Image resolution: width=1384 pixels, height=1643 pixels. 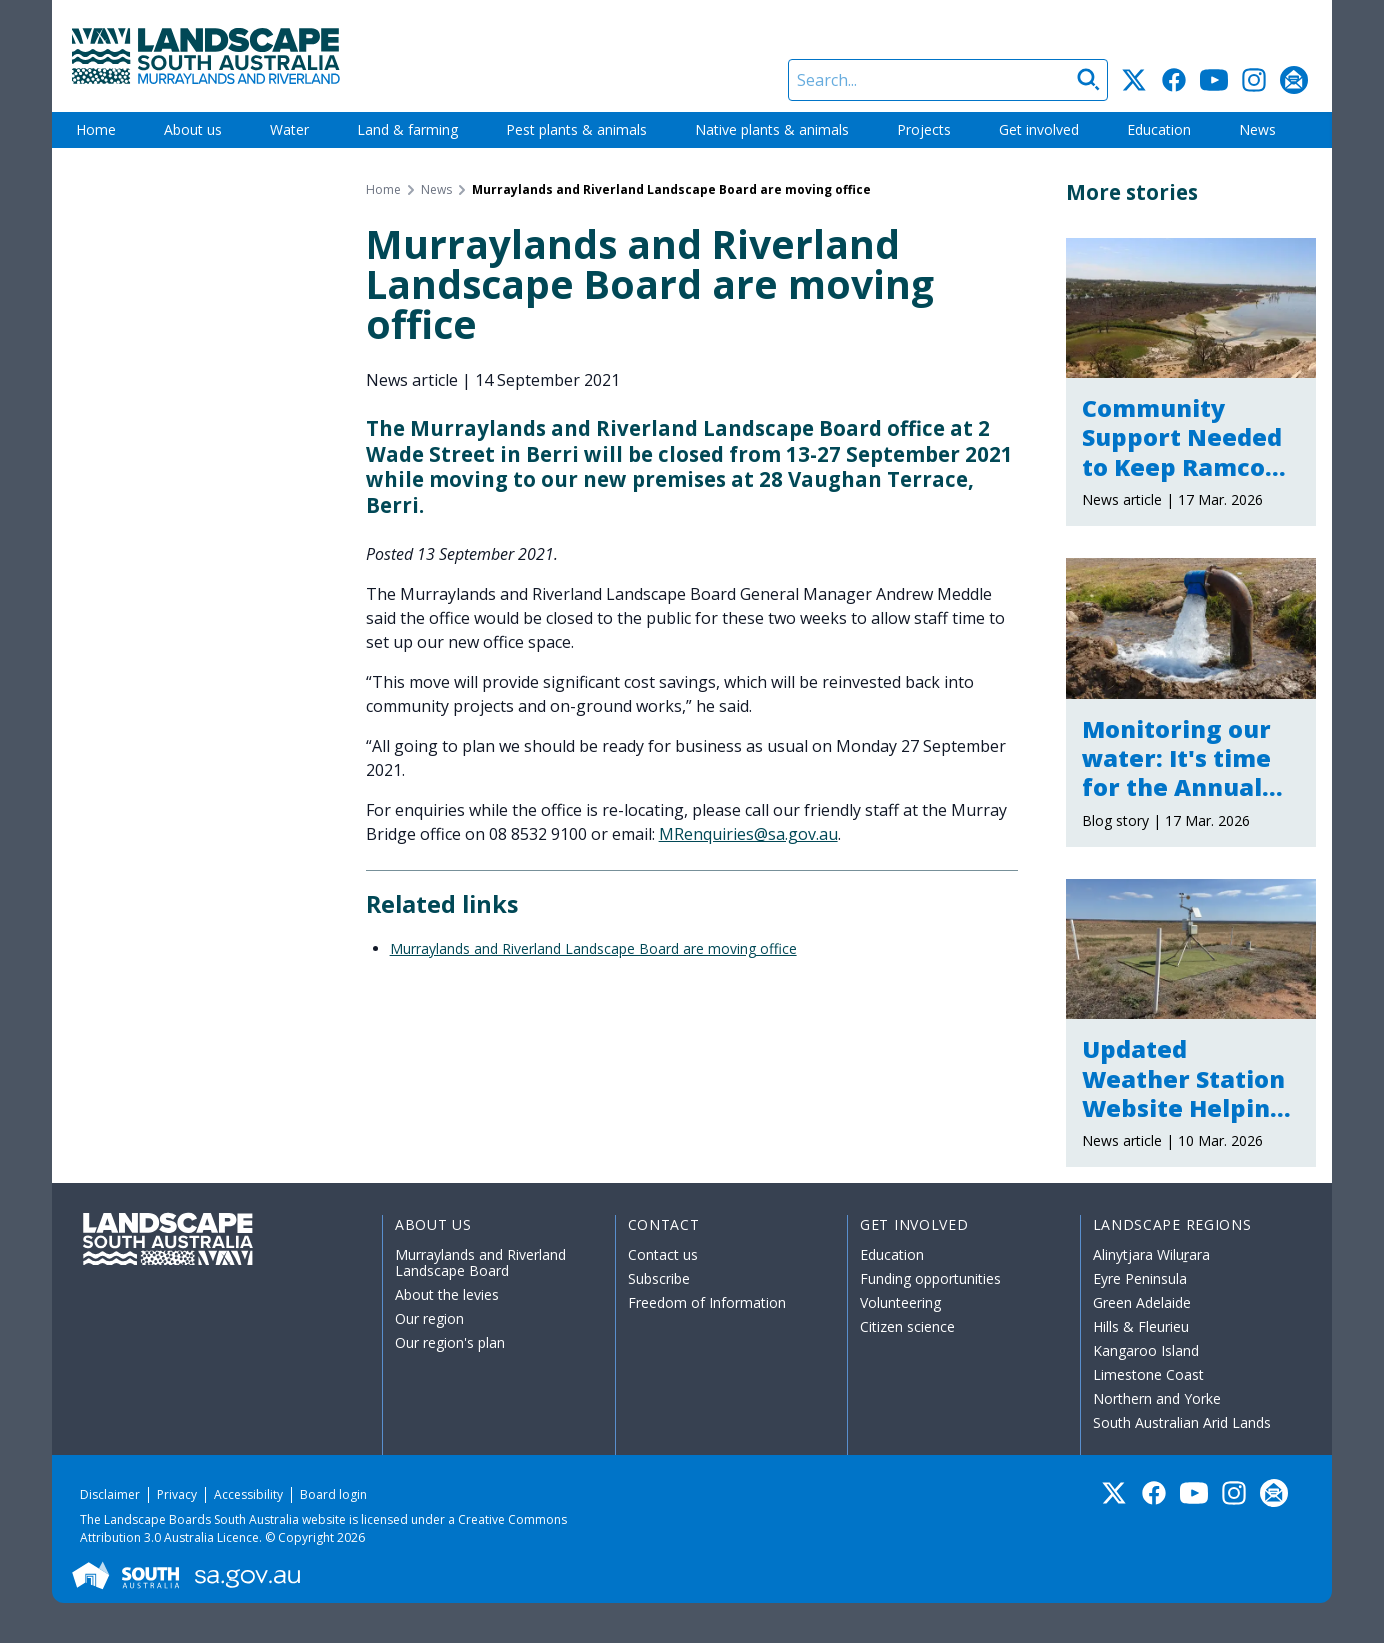 I want to click on Get involved, so click(x=1039, y=129).